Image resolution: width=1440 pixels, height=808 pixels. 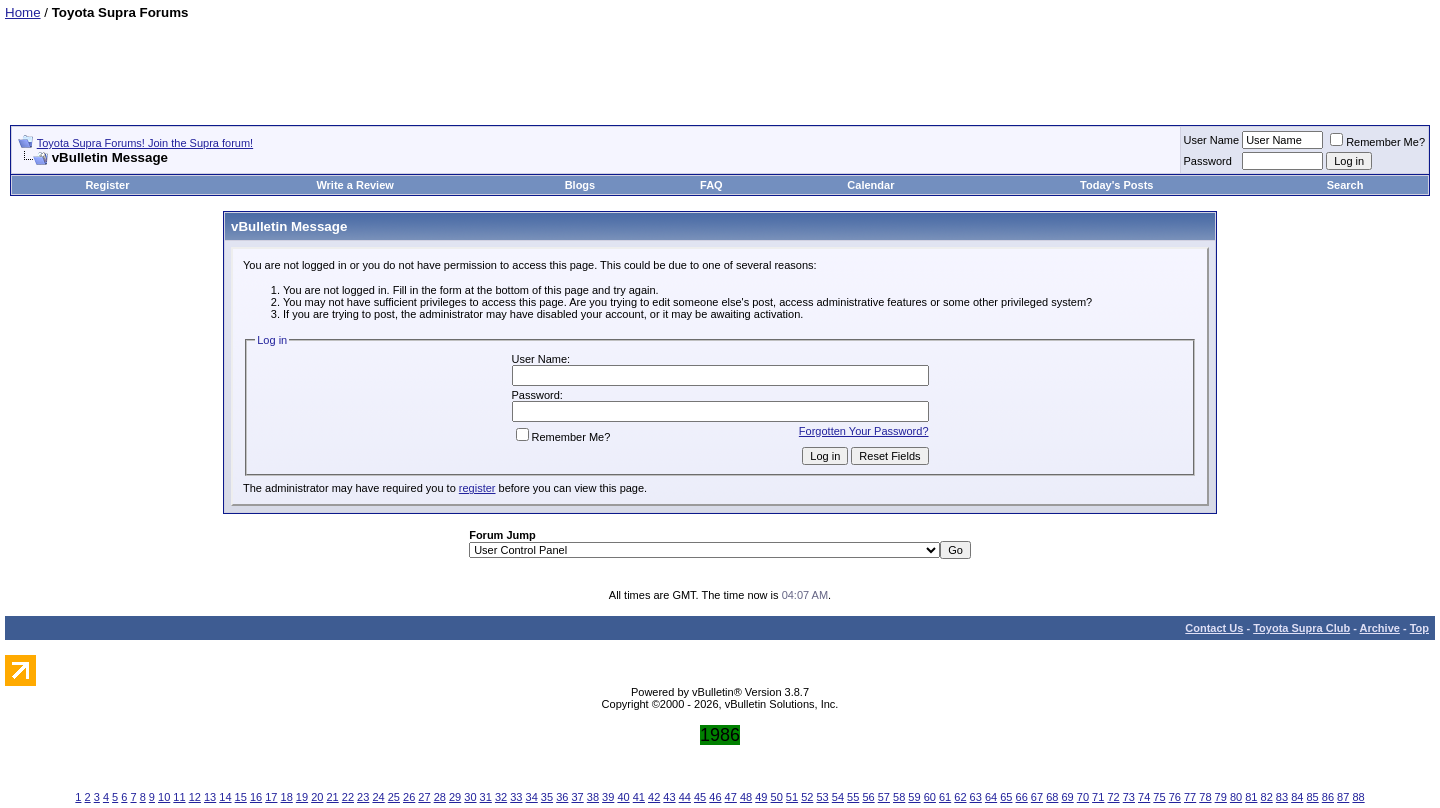 I want to click on 52, so click(x=807, y=797).